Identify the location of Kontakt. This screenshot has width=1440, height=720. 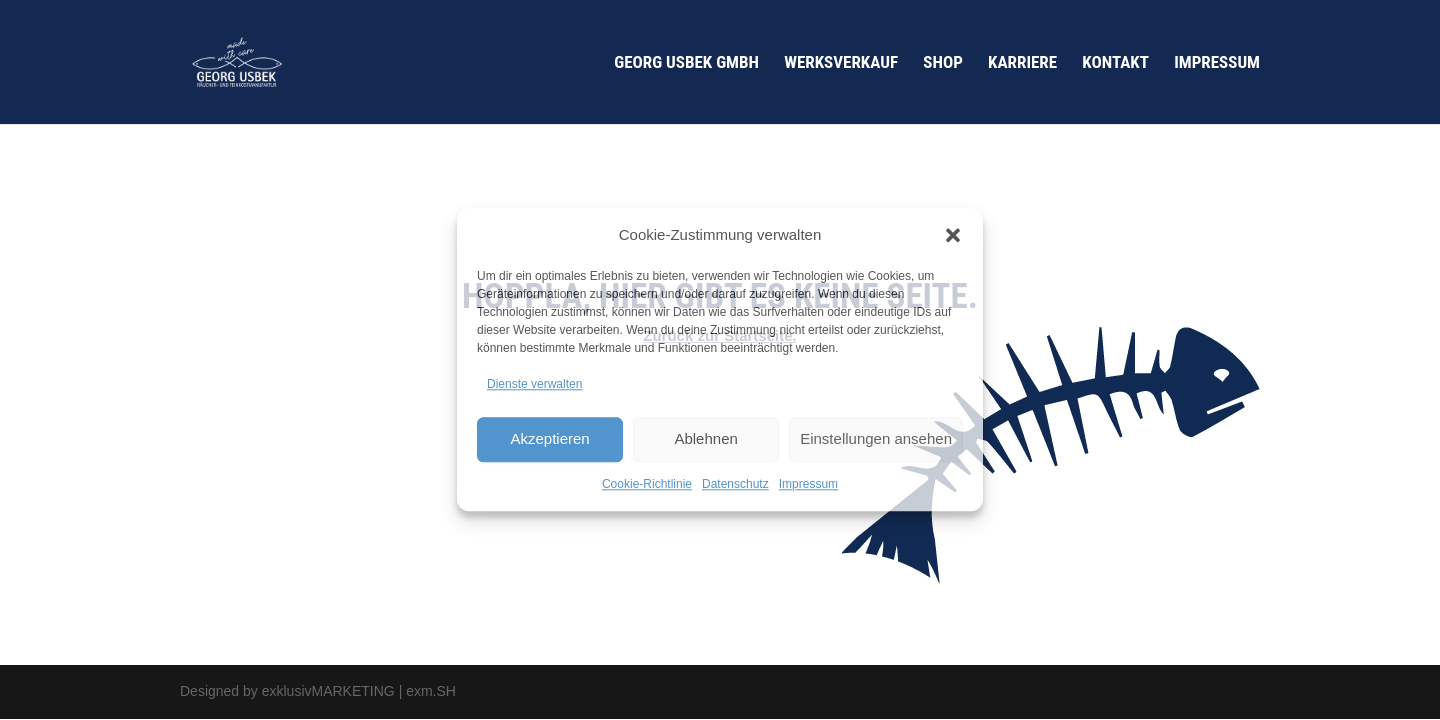
(1115, 63).